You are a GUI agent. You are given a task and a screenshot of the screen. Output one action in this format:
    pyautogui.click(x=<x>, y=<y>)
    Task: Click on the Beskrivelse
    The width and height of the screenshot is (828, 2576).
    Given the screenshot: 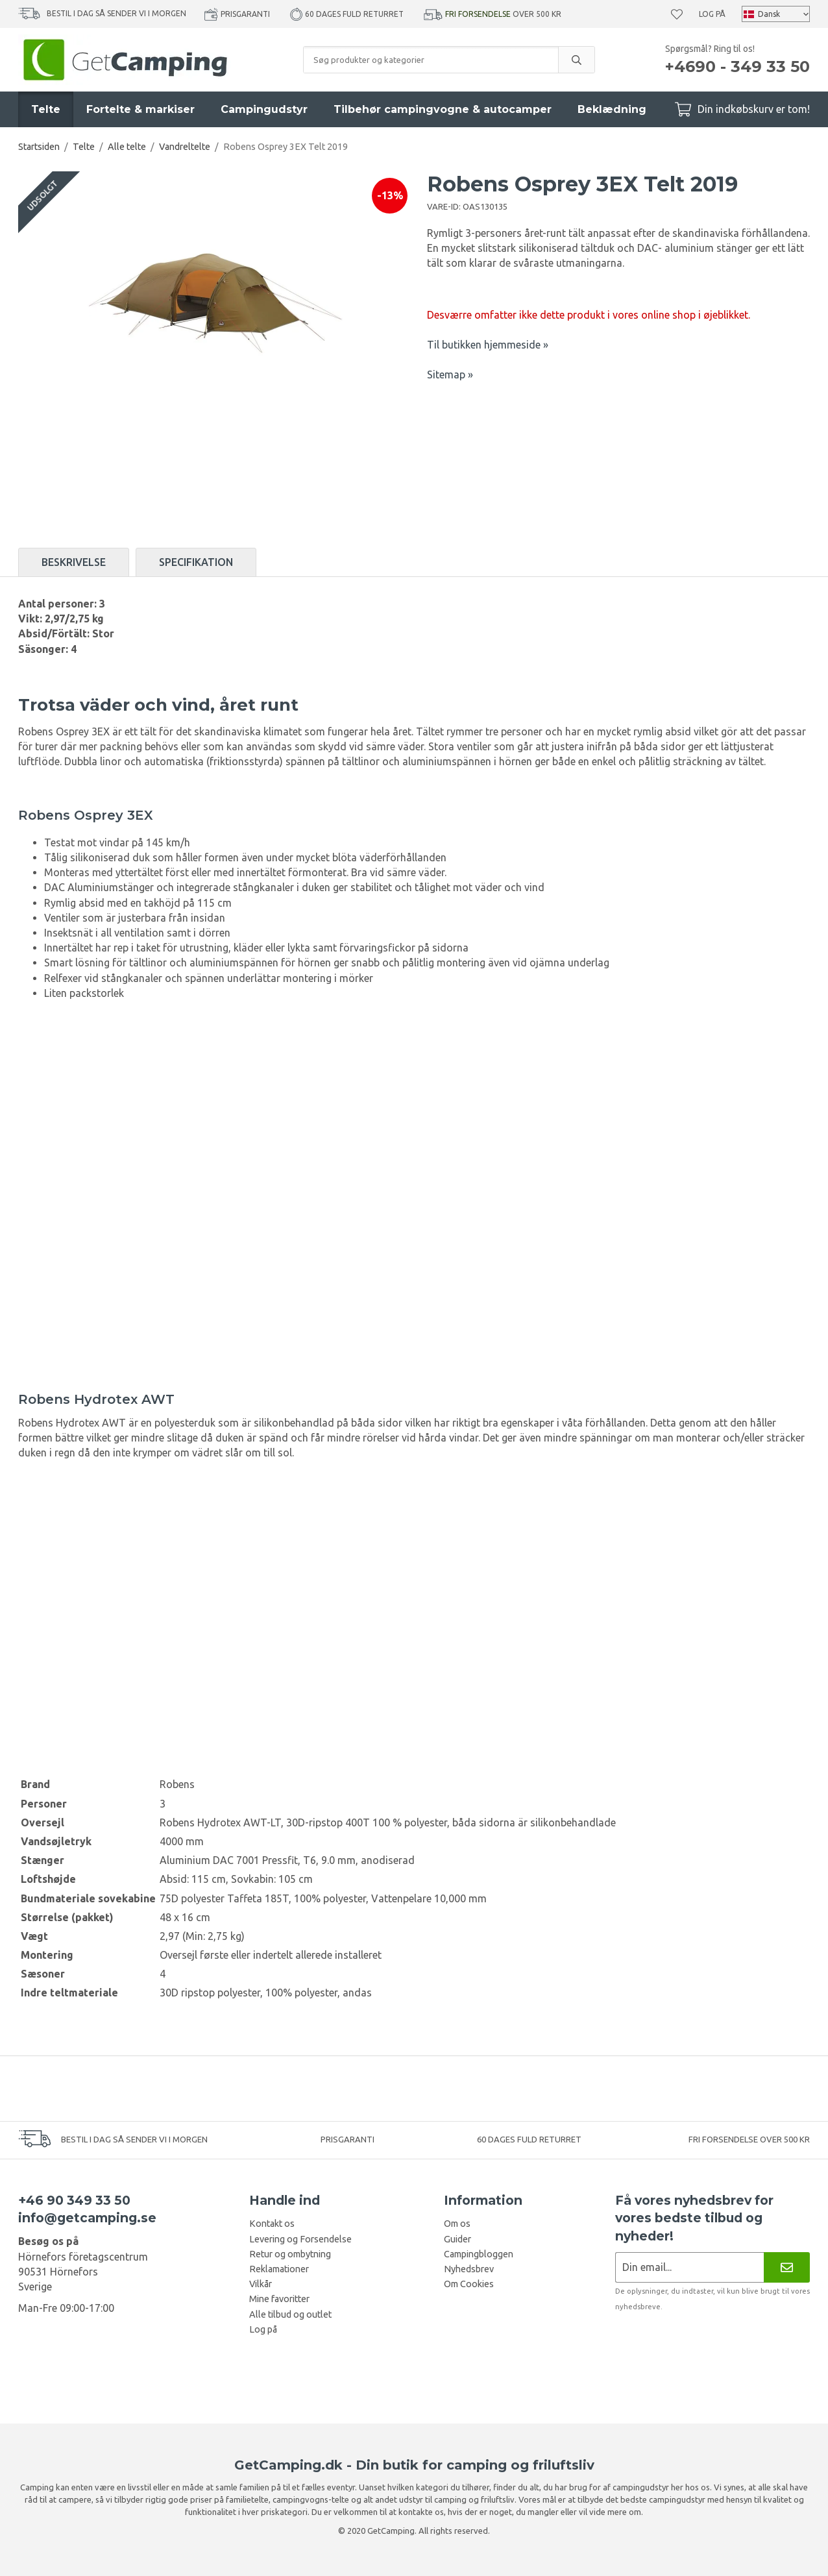 What is the action you would take?
    pyautogui.click(x=74, y=562)
    